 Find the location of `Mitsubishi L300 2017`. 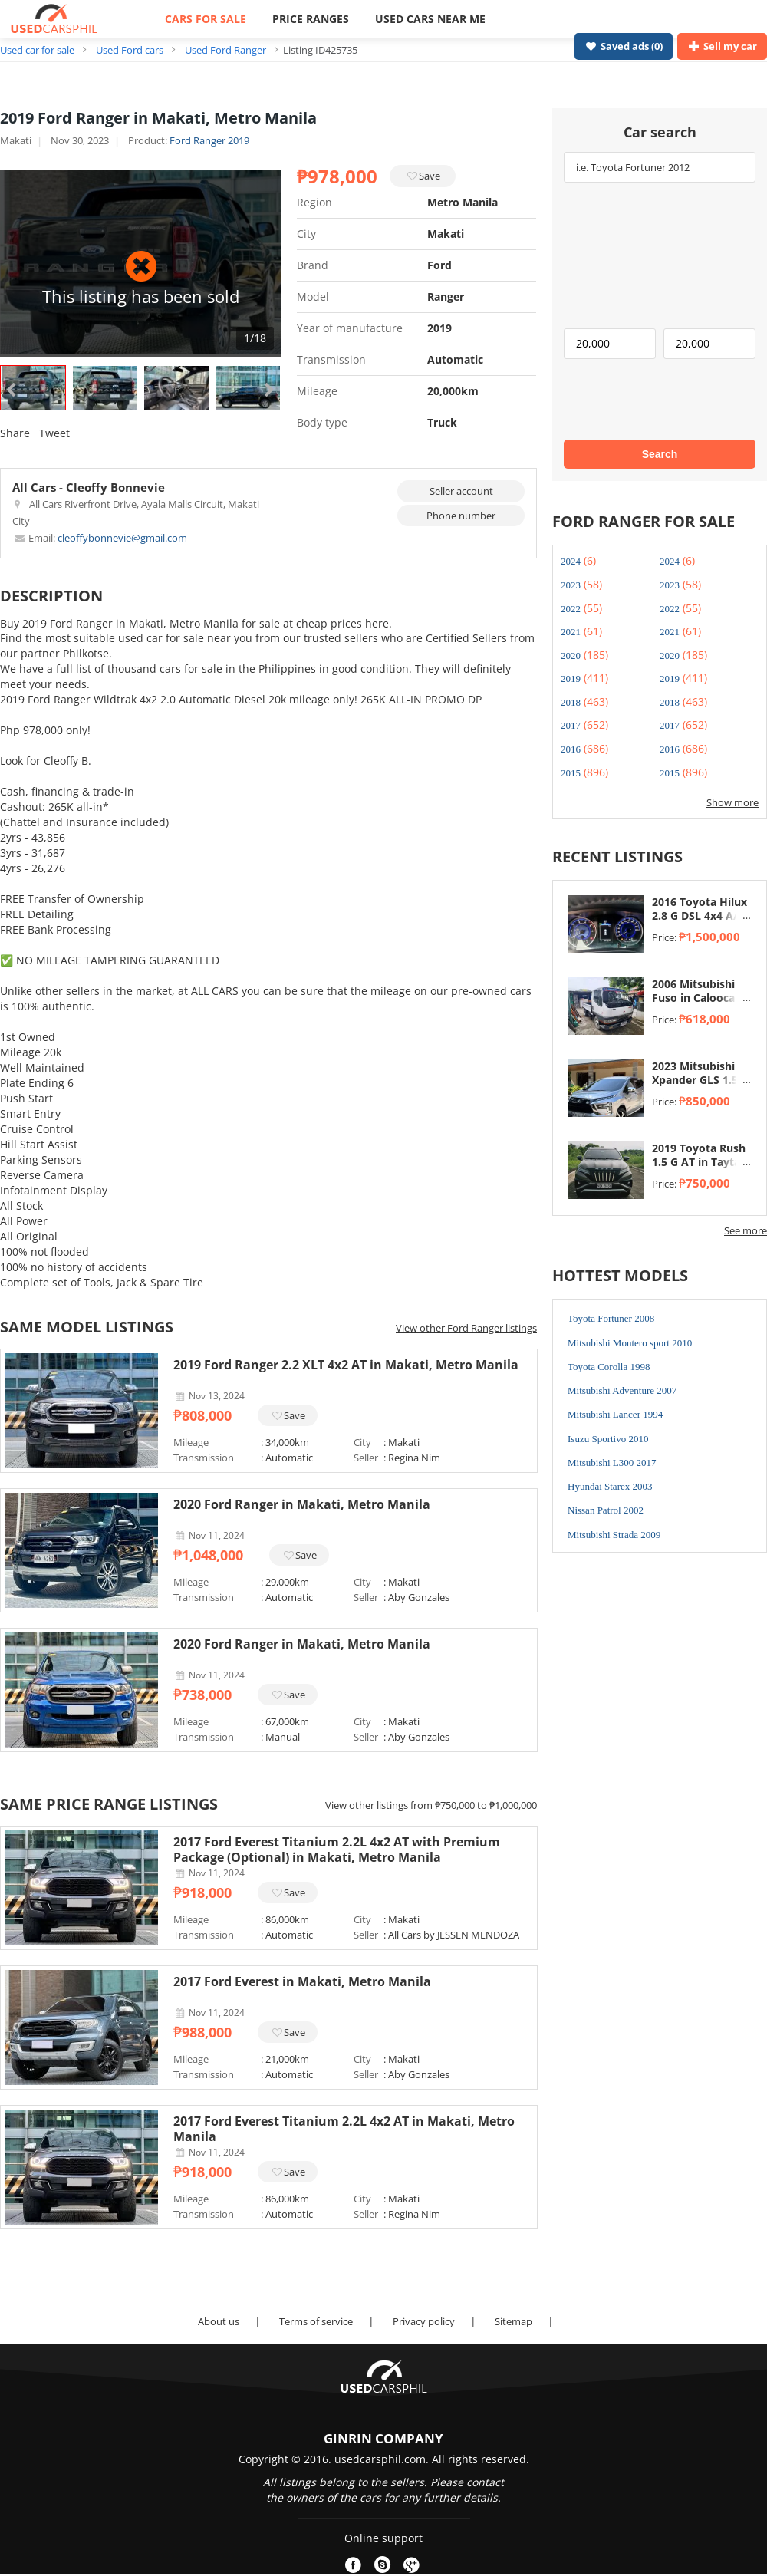

Mitsubishi L300 2017 is located at coordinates (612, 1462).